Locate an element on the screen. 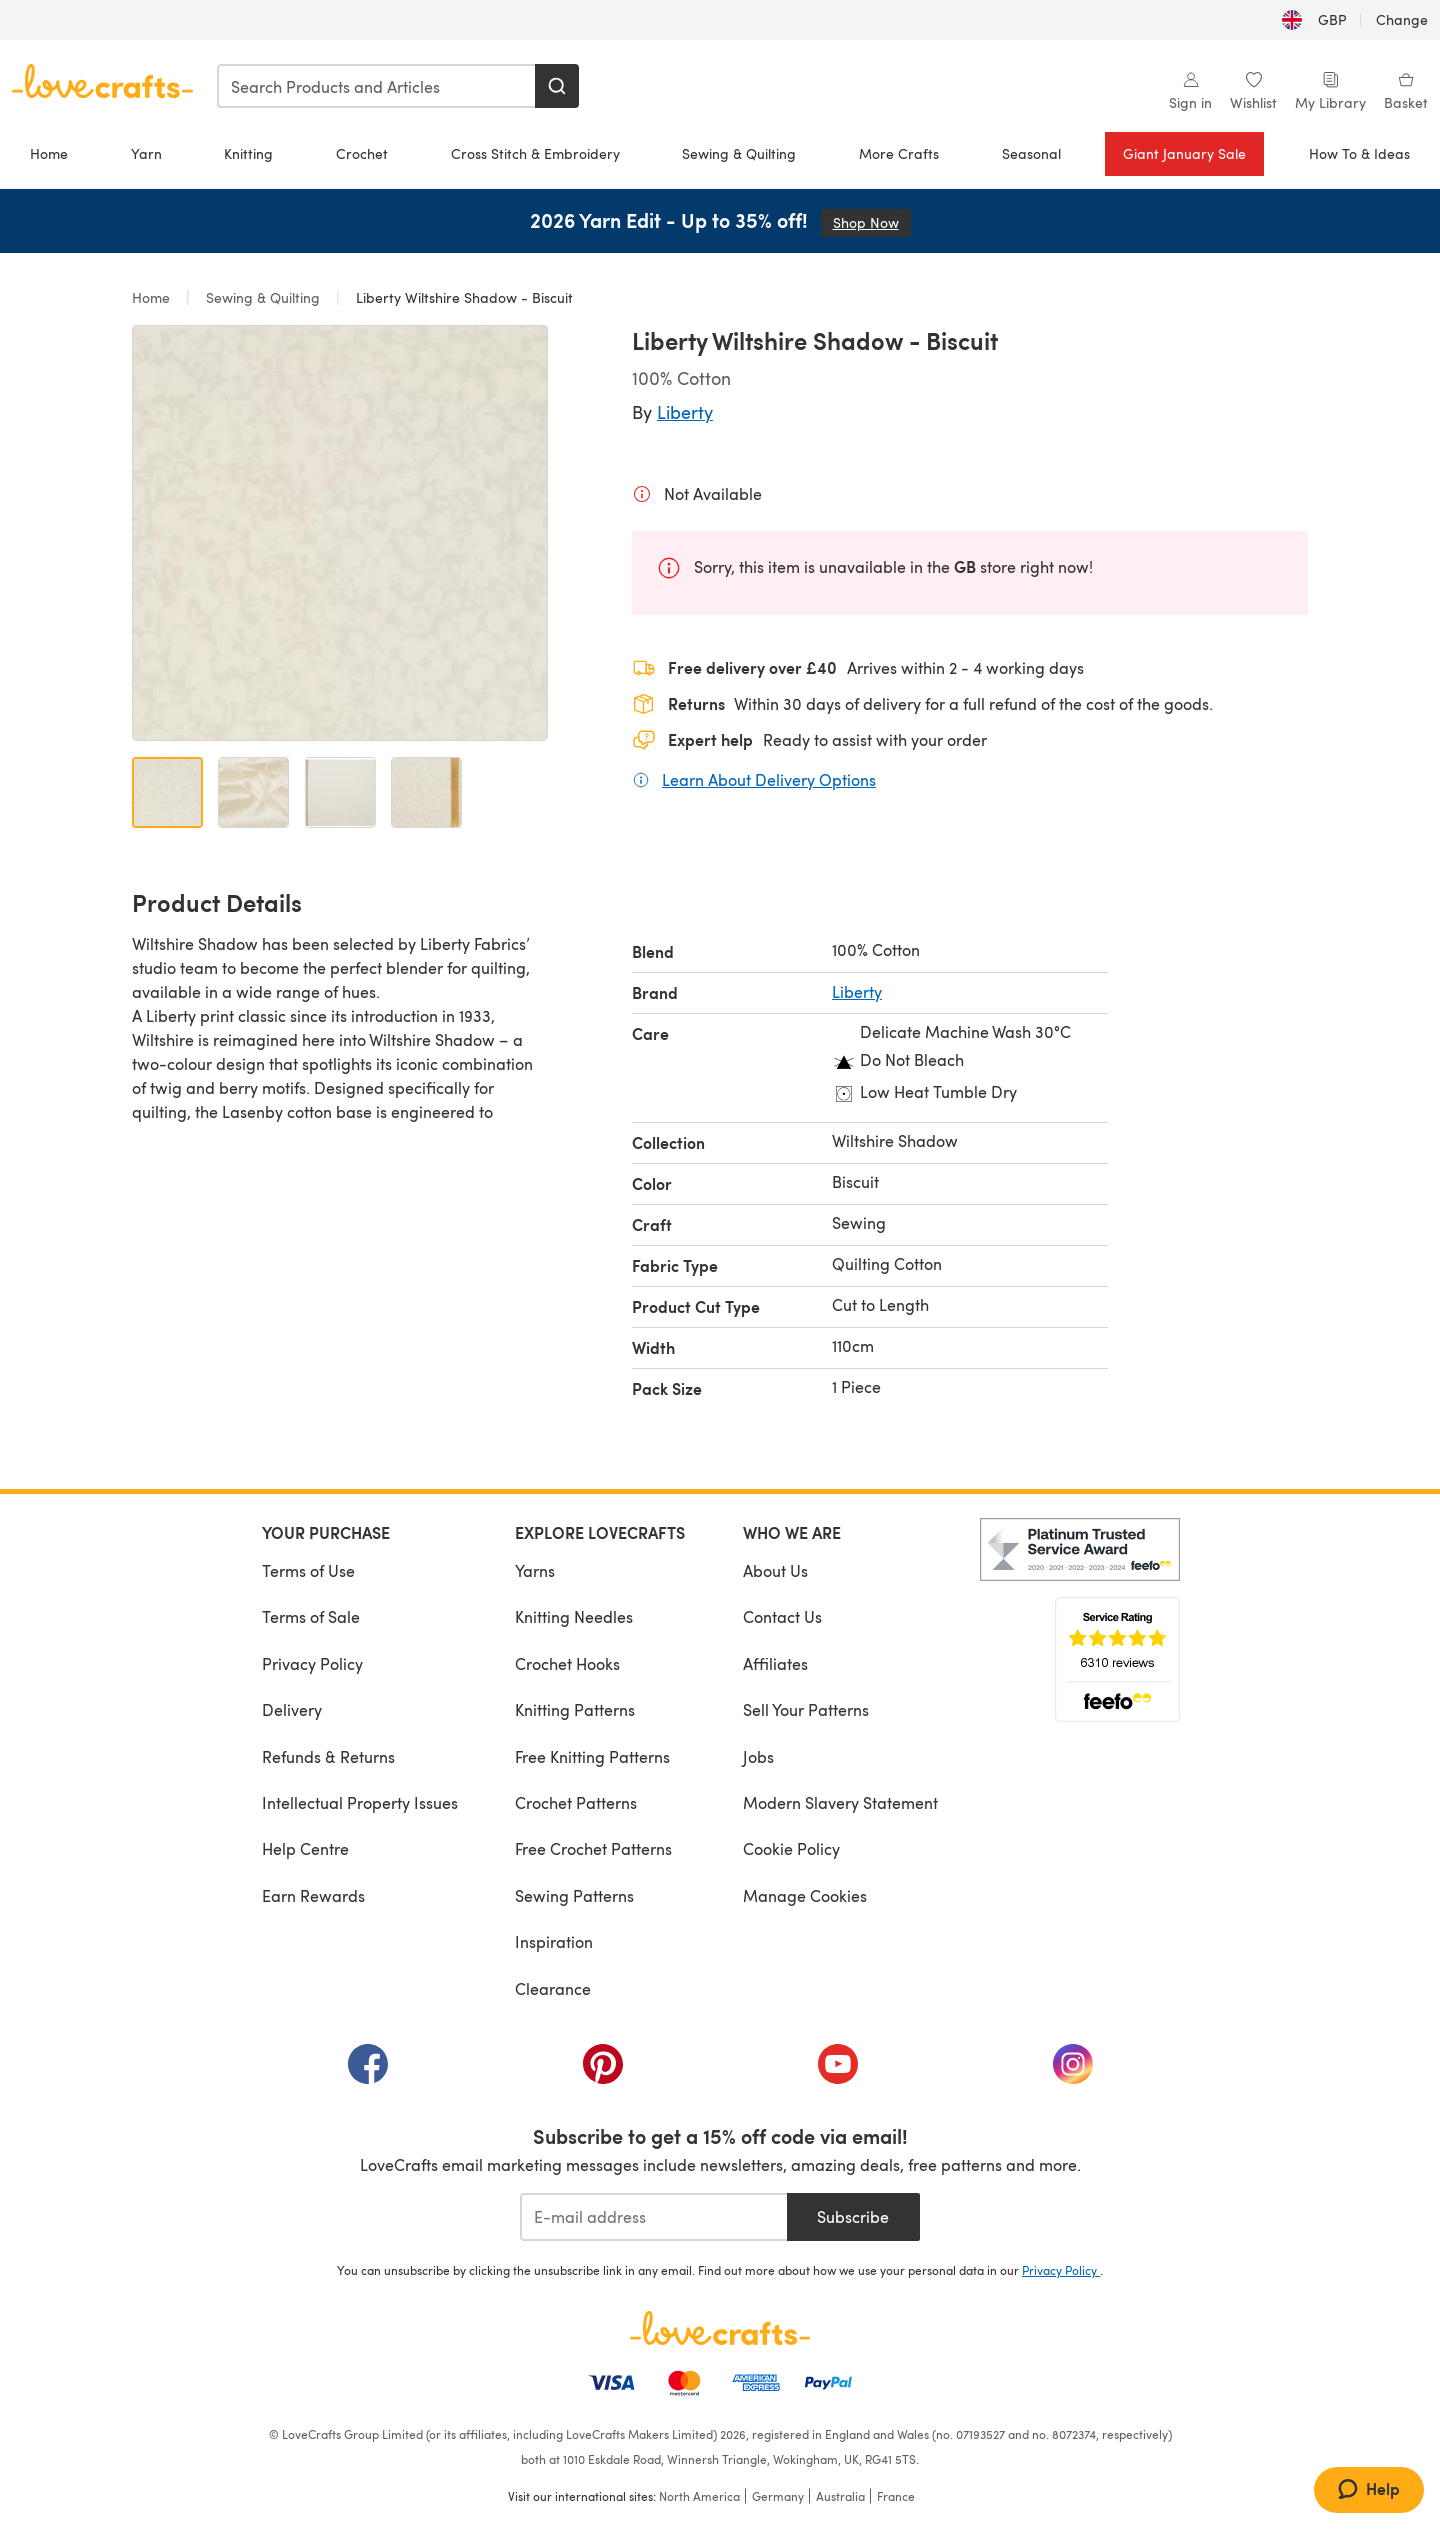  [LoveCrafts Home] is located at coordinates (720, 2328).